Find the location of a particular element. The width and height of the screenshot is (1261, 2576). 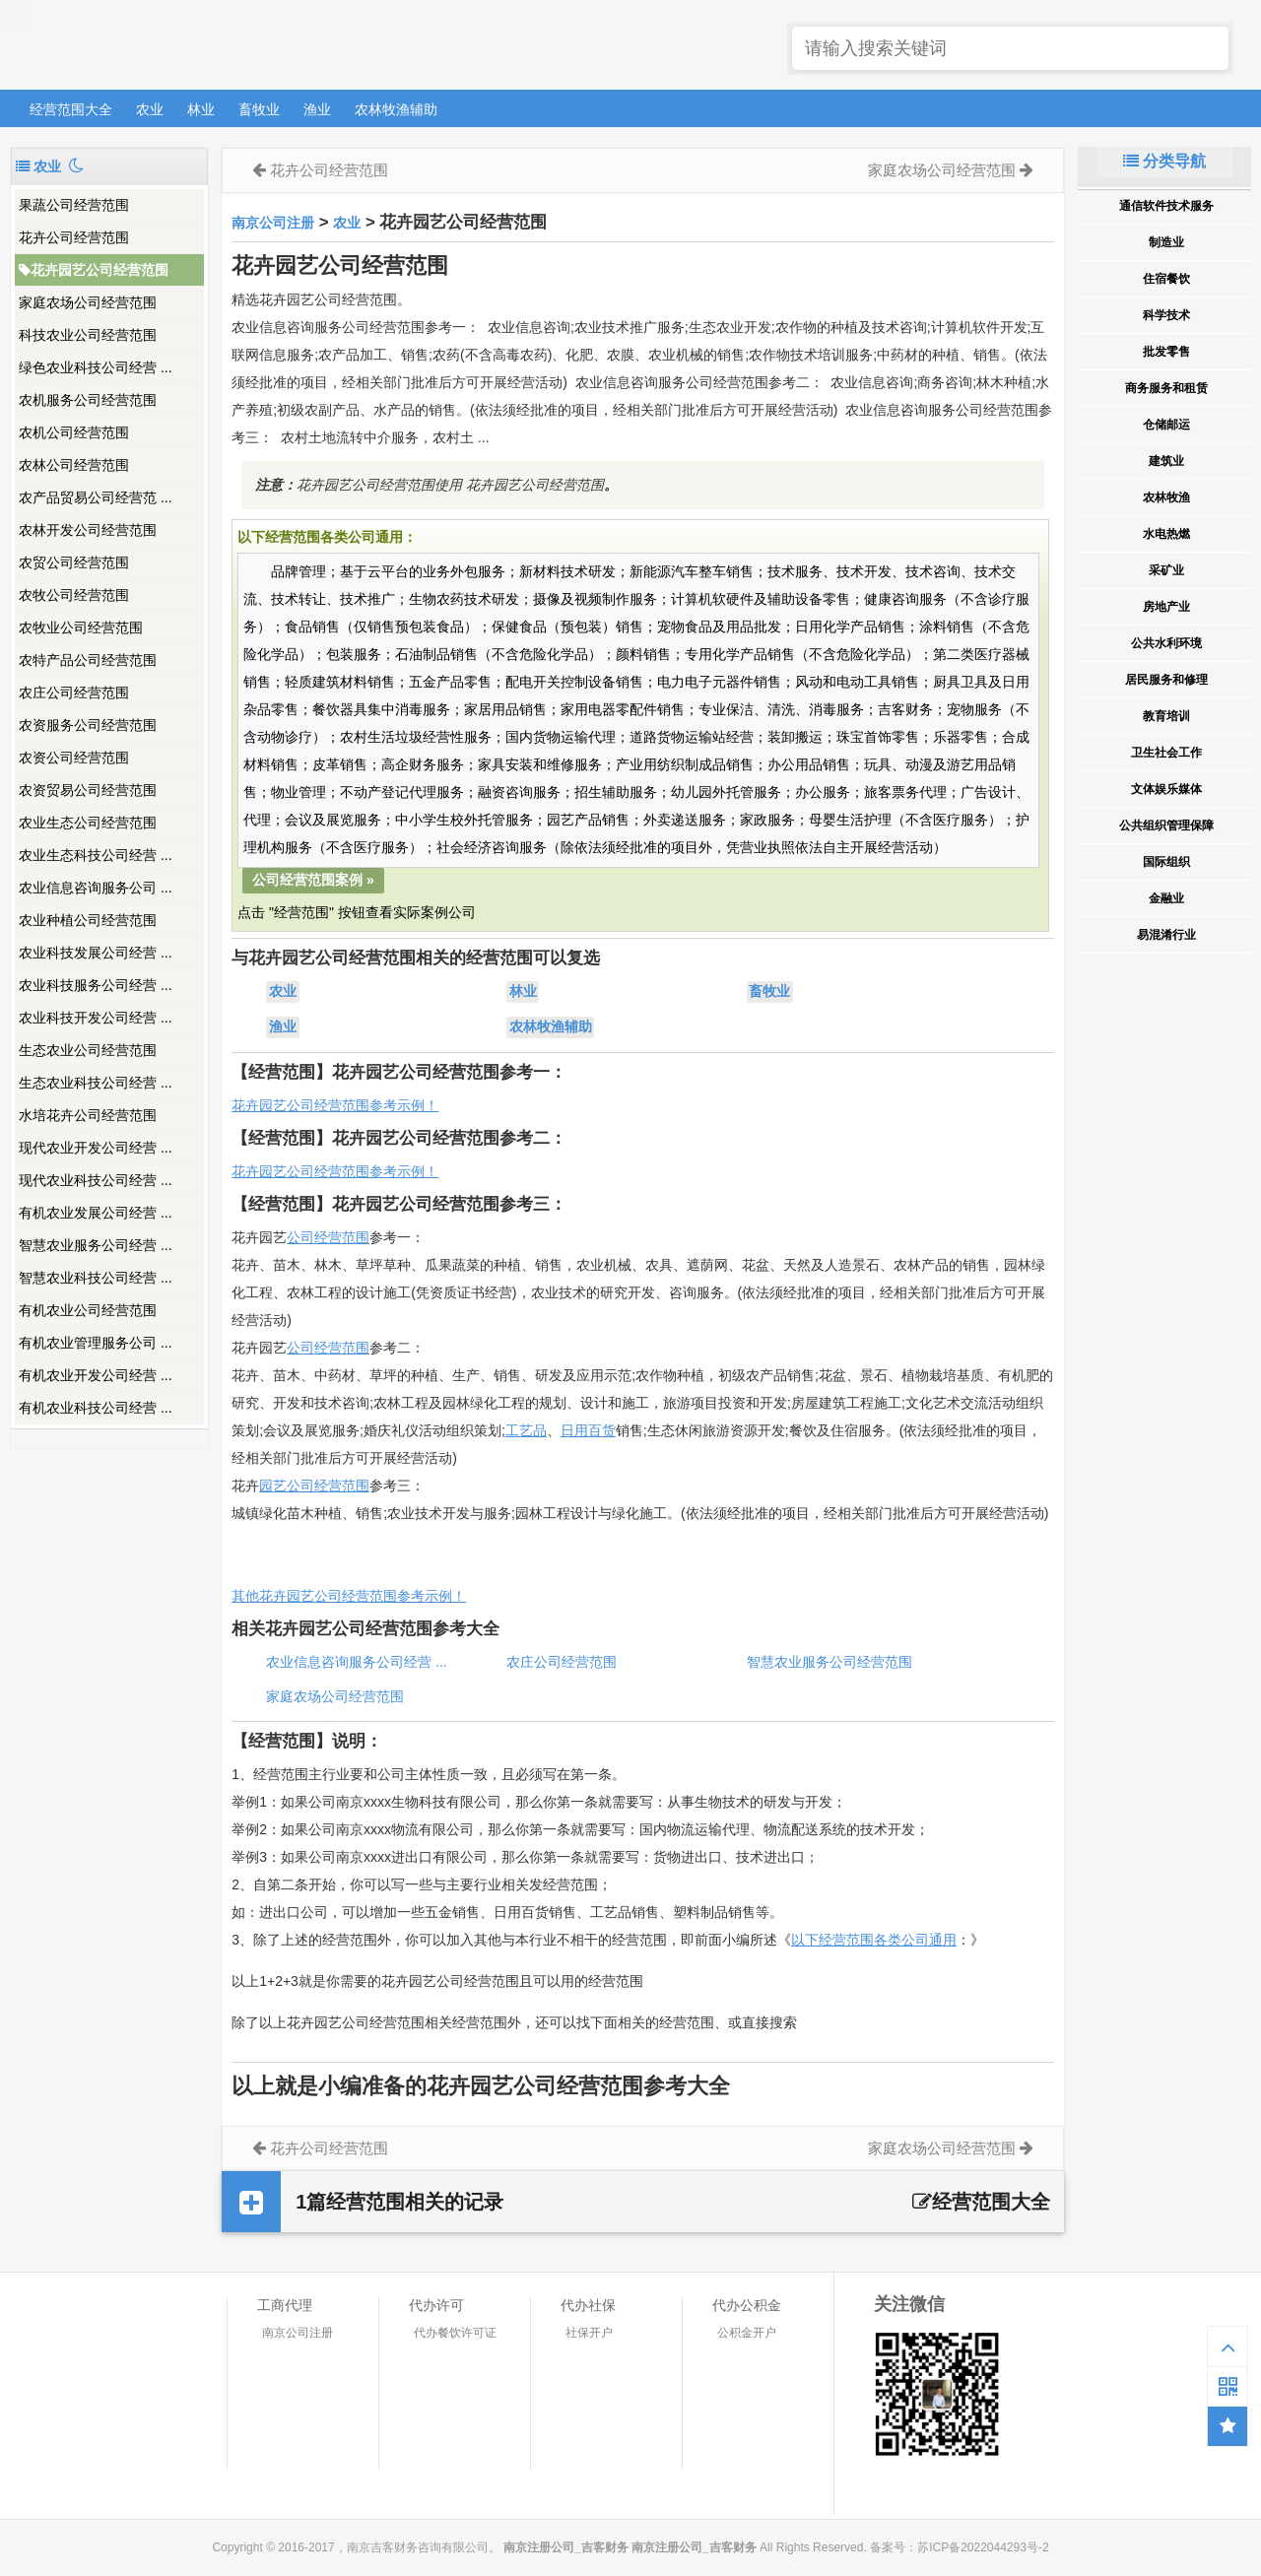

金融业 is located at coordinates (1166, 898).